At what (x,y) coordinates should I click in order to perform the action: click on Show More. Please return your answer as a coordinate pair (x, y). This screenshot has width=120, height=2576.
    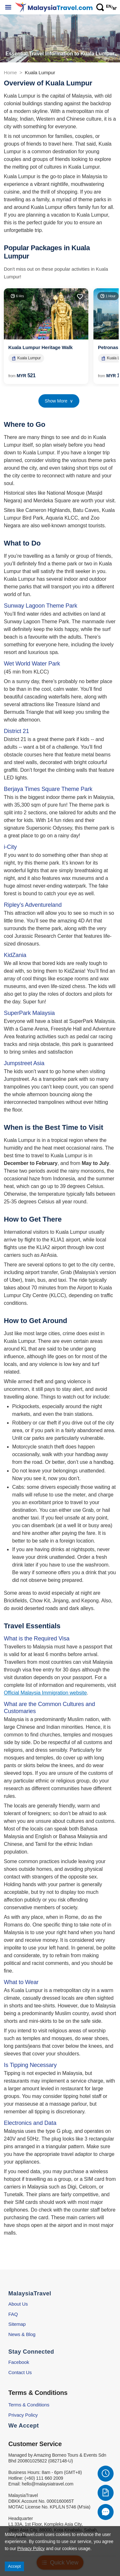
    Looking at the image, I should click on (59, 400).